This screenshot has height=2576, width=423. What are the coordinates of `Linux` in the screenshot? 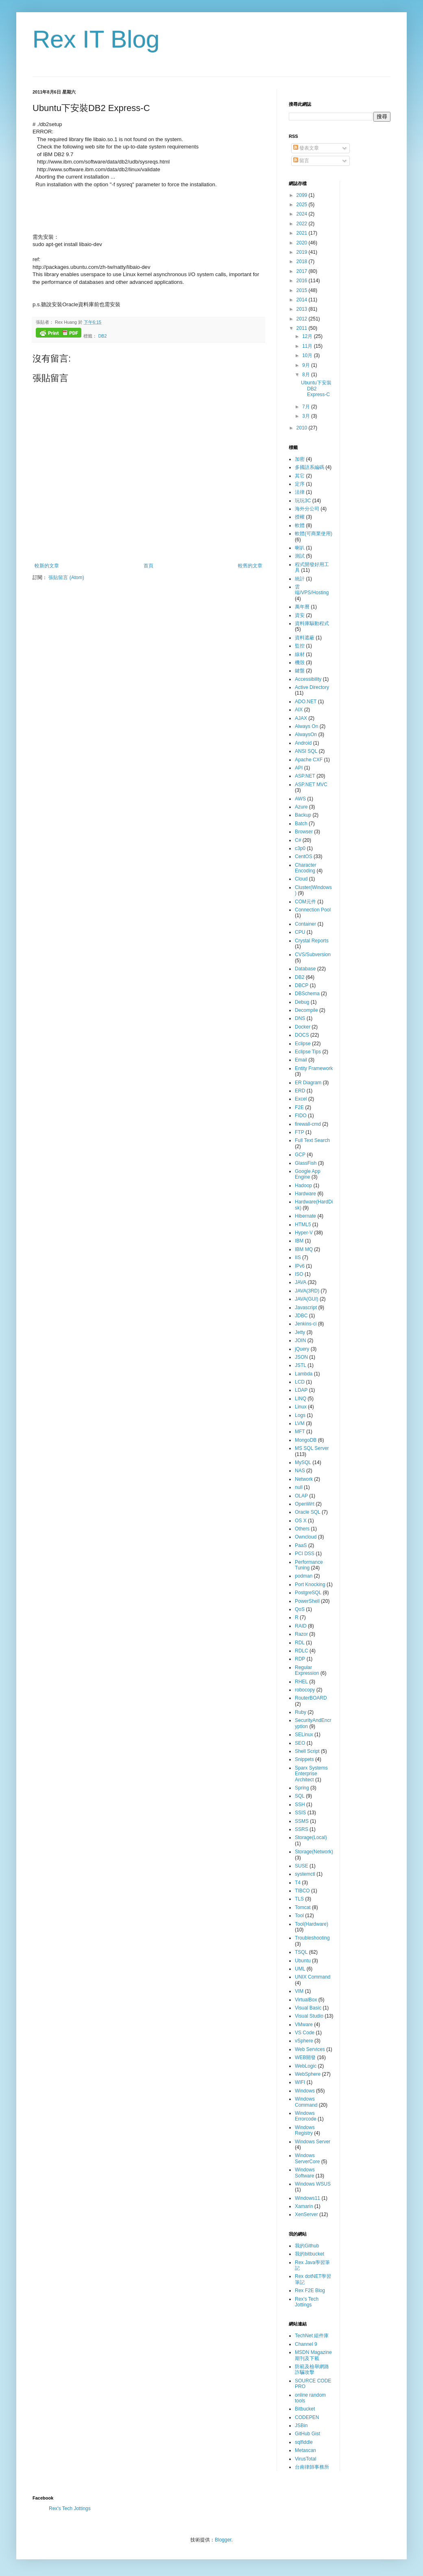 It's located at (301, 1407).